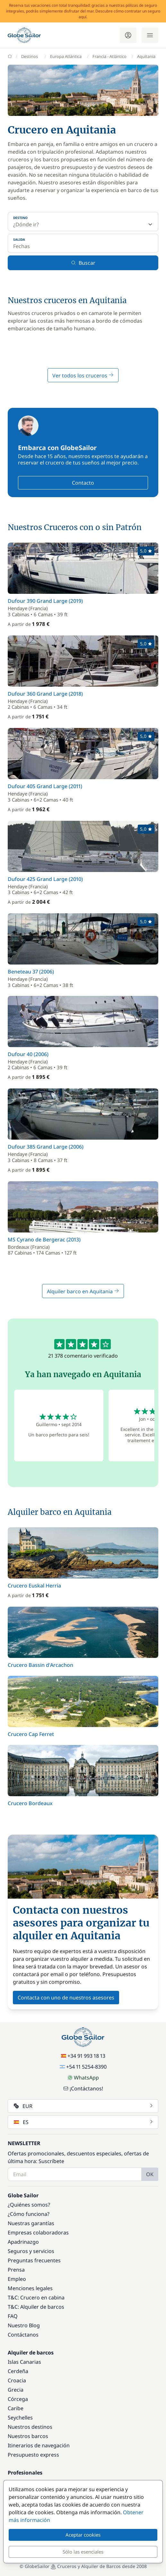 Image resolution: width=166 pixels, height=2576 pixels. What do you see at coordinates (83, 2066) in the screenshot?
I see `+54 11 5254-8390` at bounding box center [83, 2066].